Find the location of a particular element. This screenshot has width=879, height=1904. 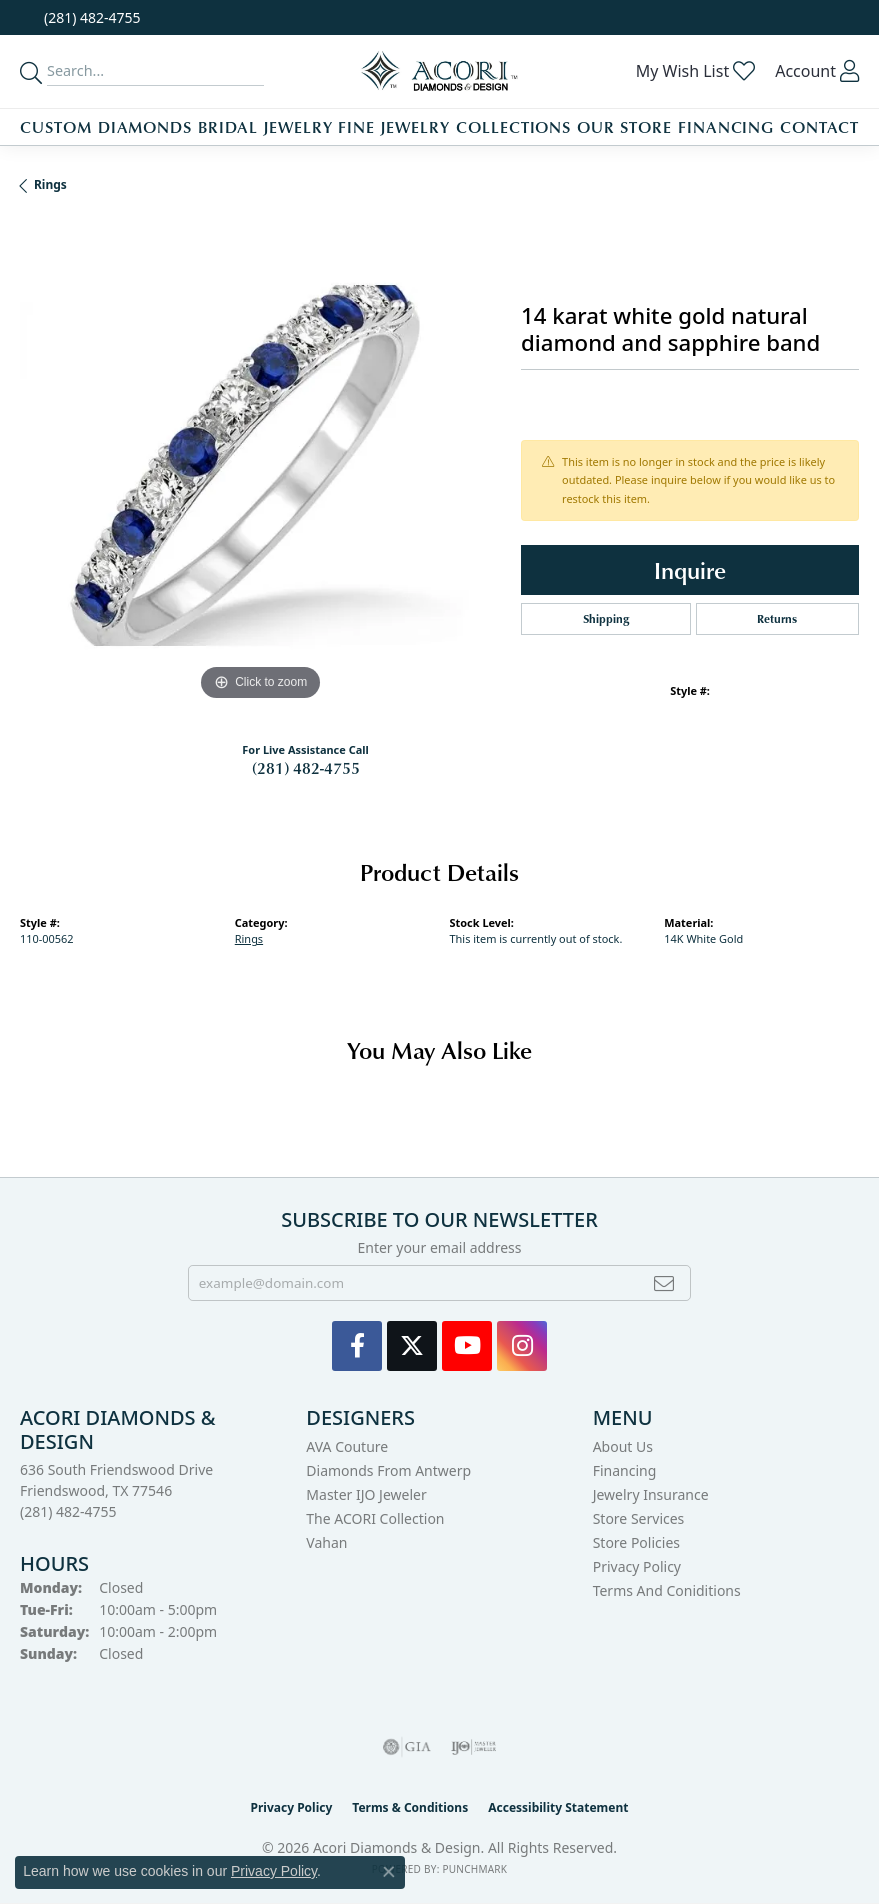

Store Services is located at coordinates (639, 1518).